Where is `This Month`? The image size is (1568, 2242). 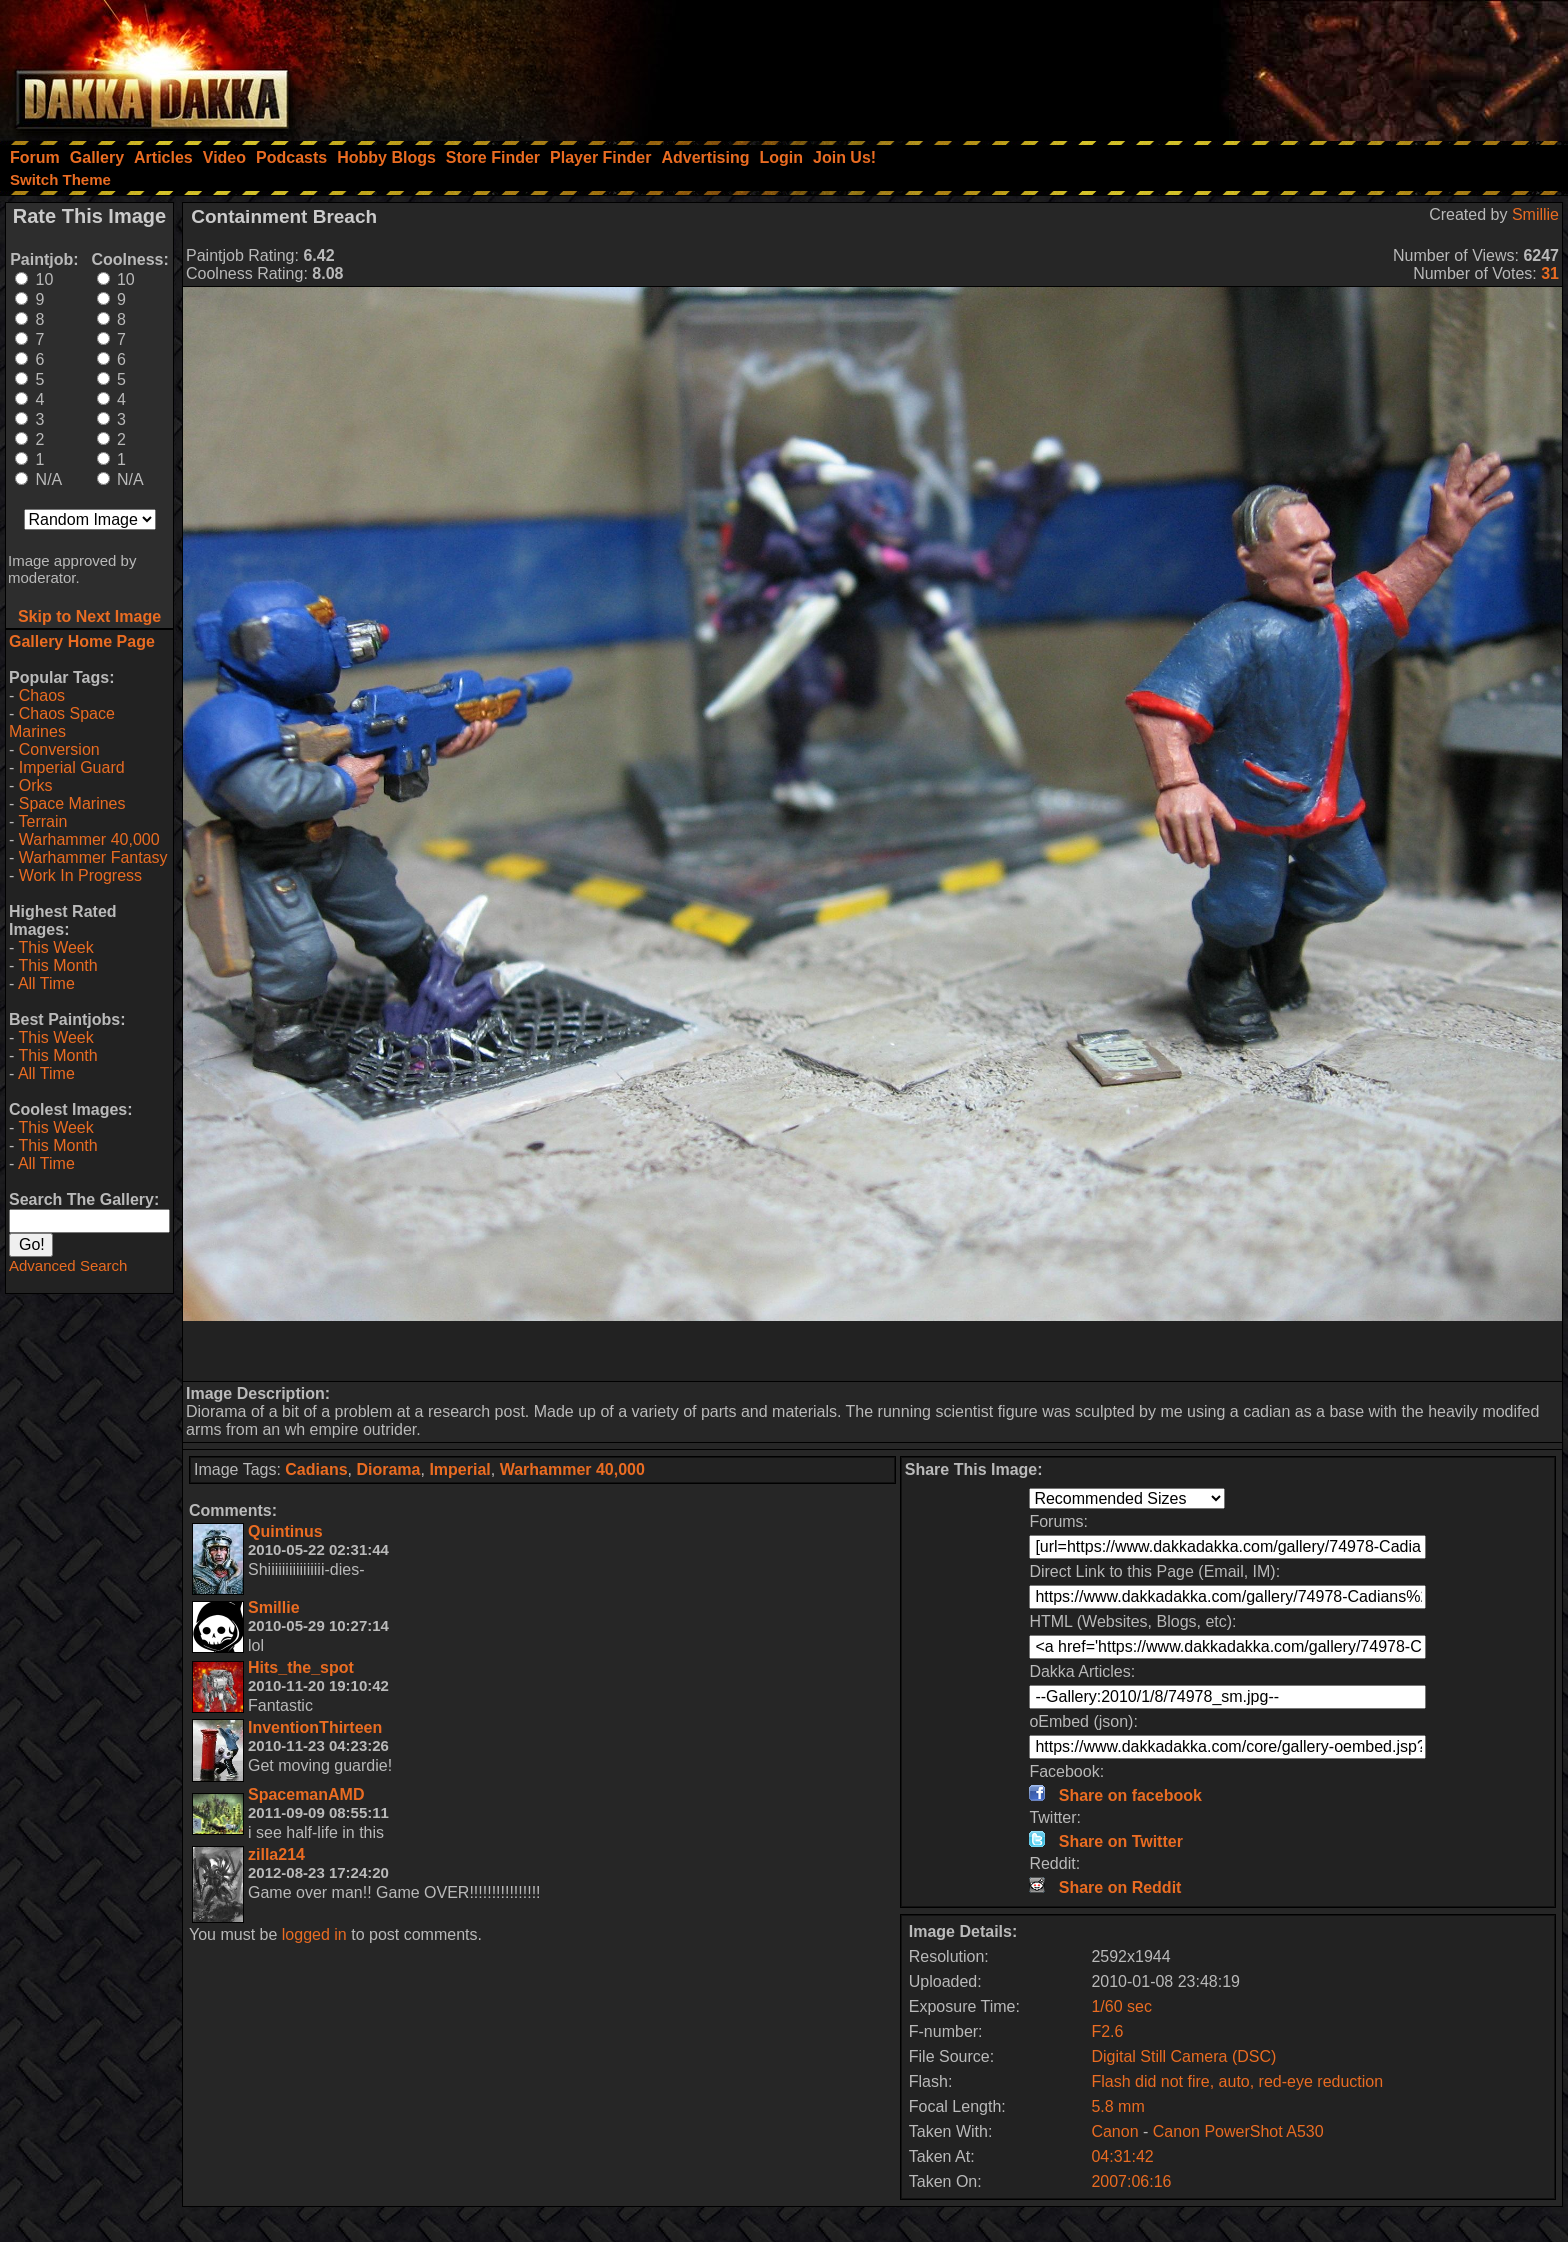
This Month is located at coordinates (57, 965).